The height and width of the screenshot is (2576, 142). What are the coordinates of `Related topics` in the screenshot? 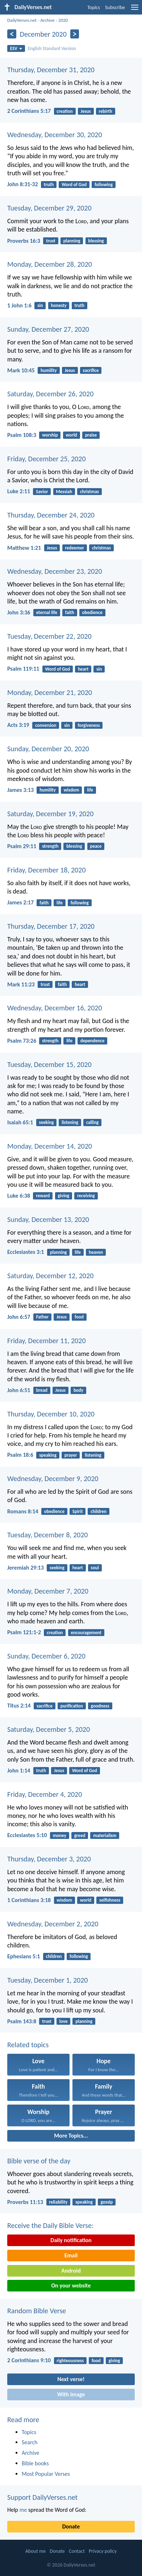 It's located at (28, 2044).